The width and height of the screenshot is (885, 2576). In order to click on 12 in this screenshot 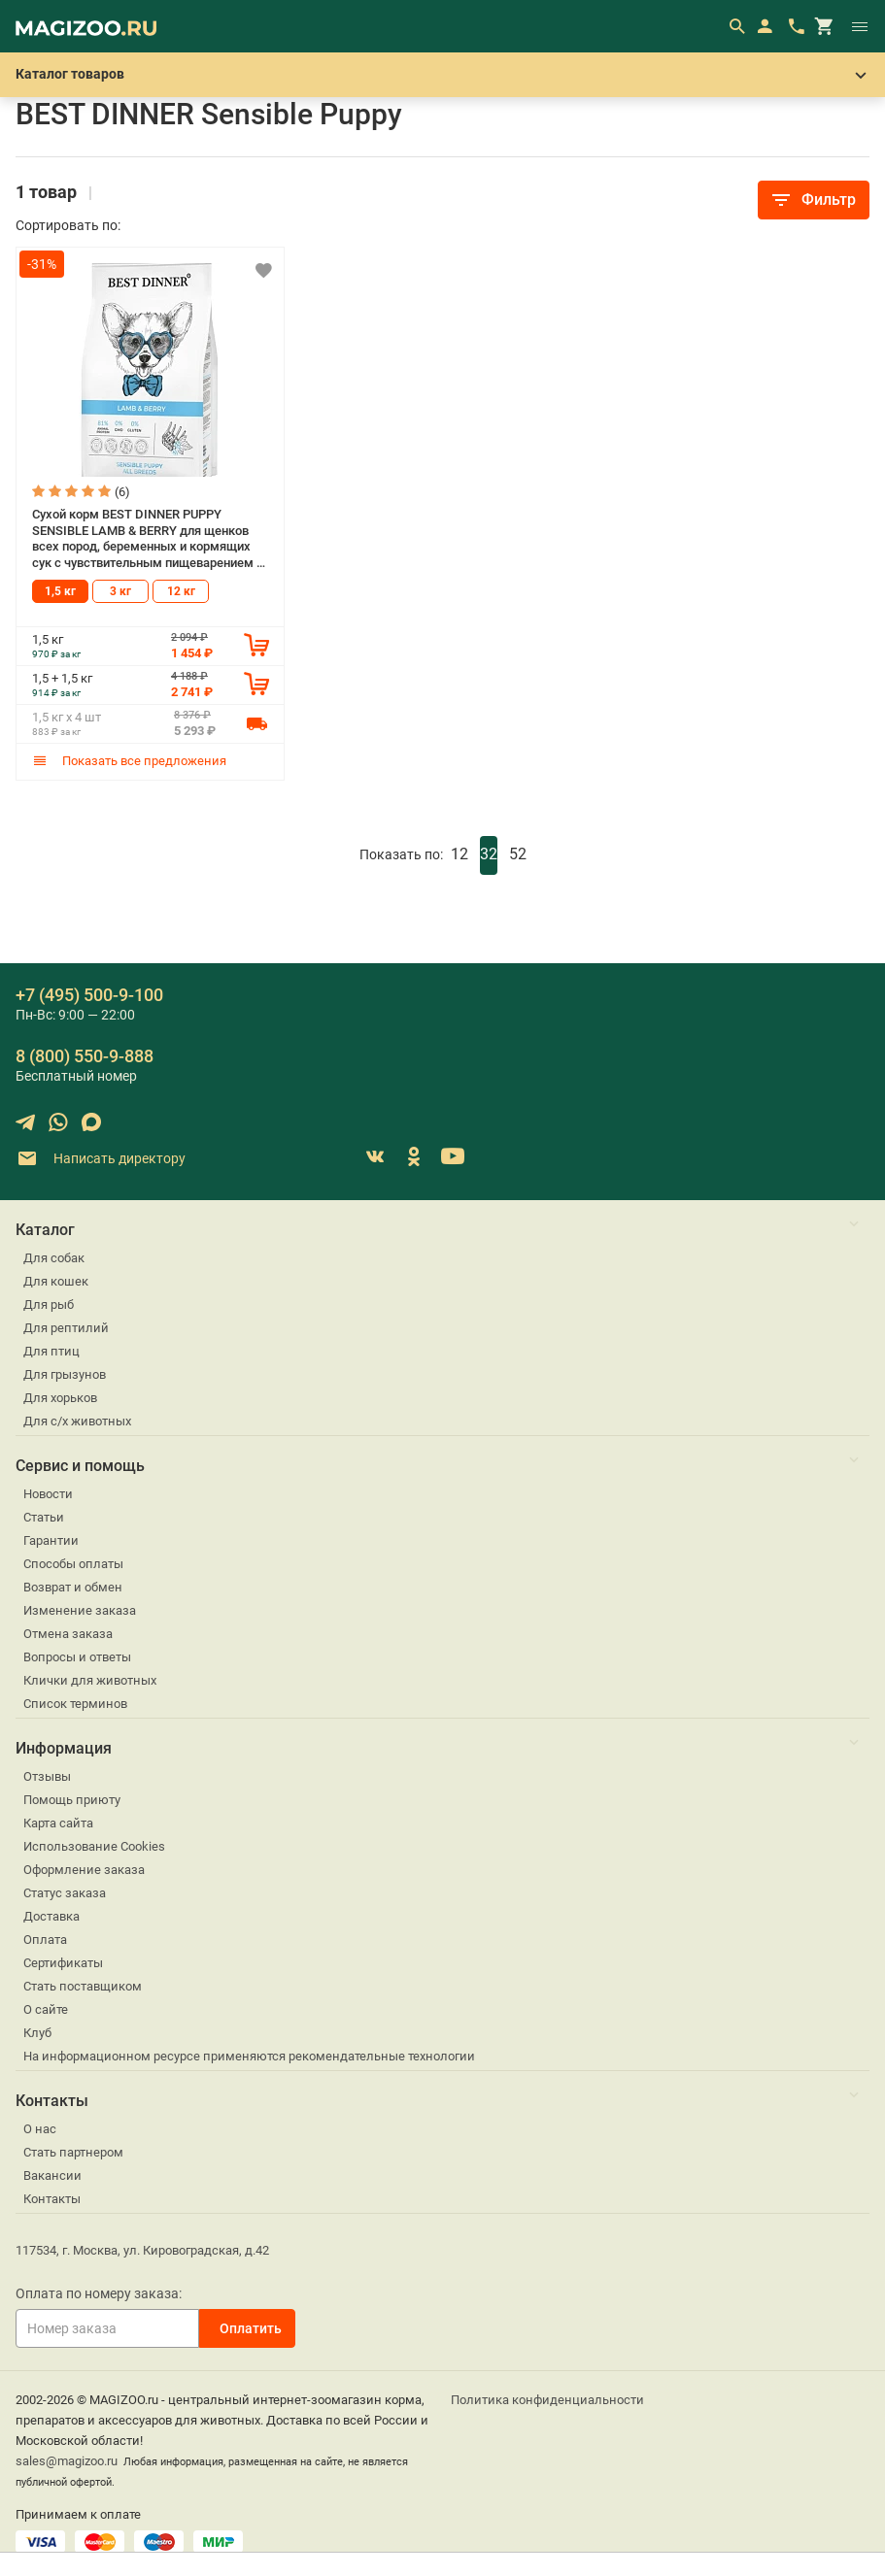, I will do `click(459, 854)`.